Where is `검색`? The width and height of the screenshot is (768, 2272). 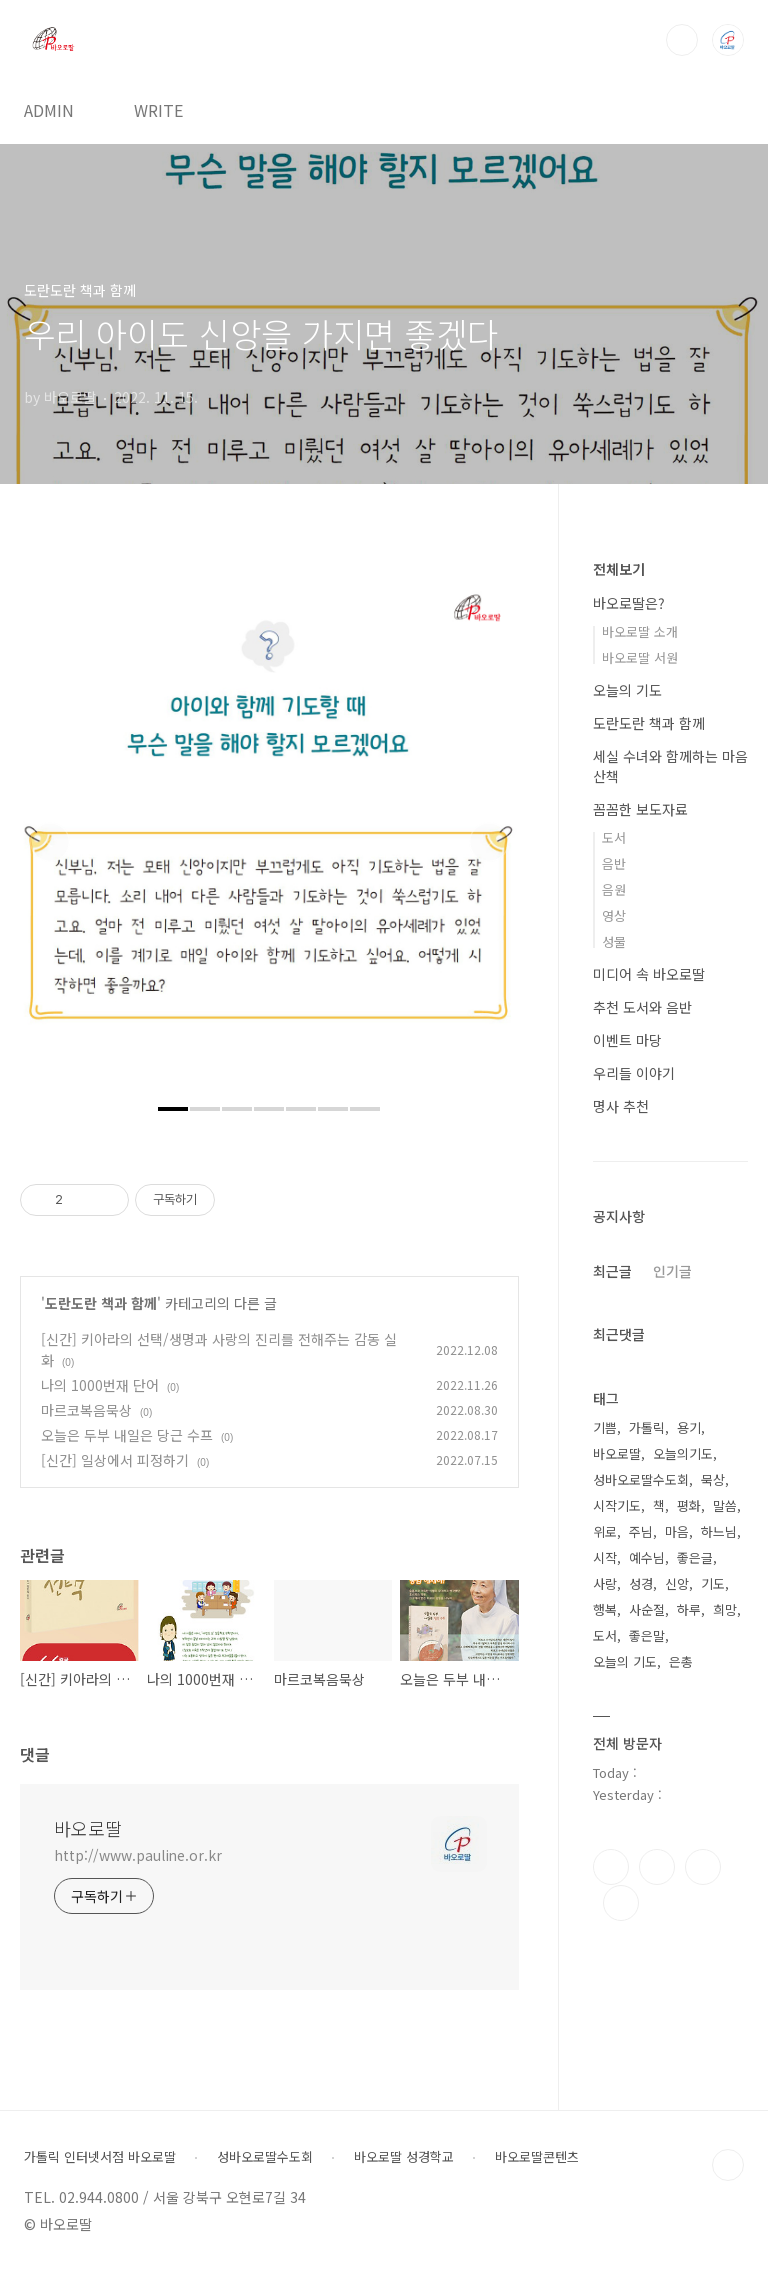 검색 is located at coordinates (682, 40).